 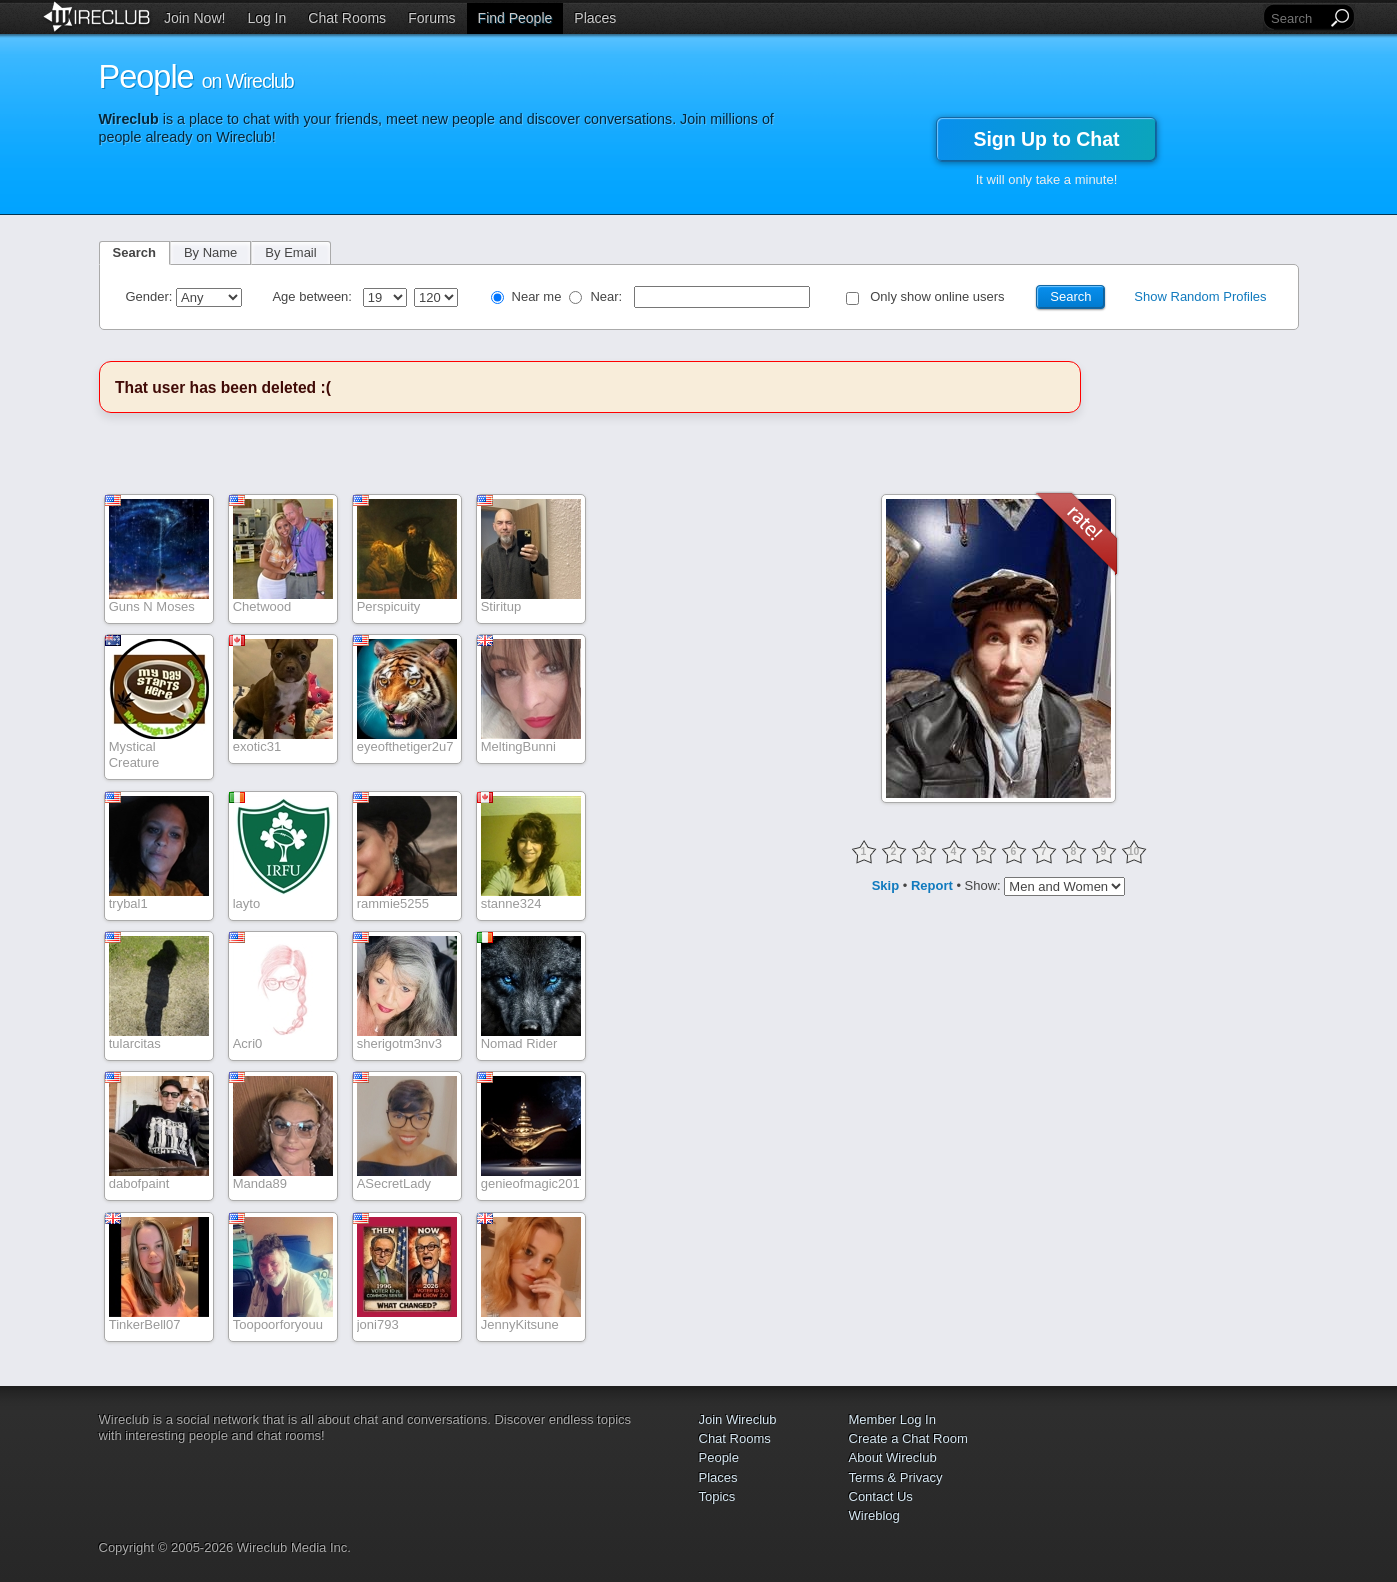 I want to click on Chat Rooms, so click(x=347, y=18).